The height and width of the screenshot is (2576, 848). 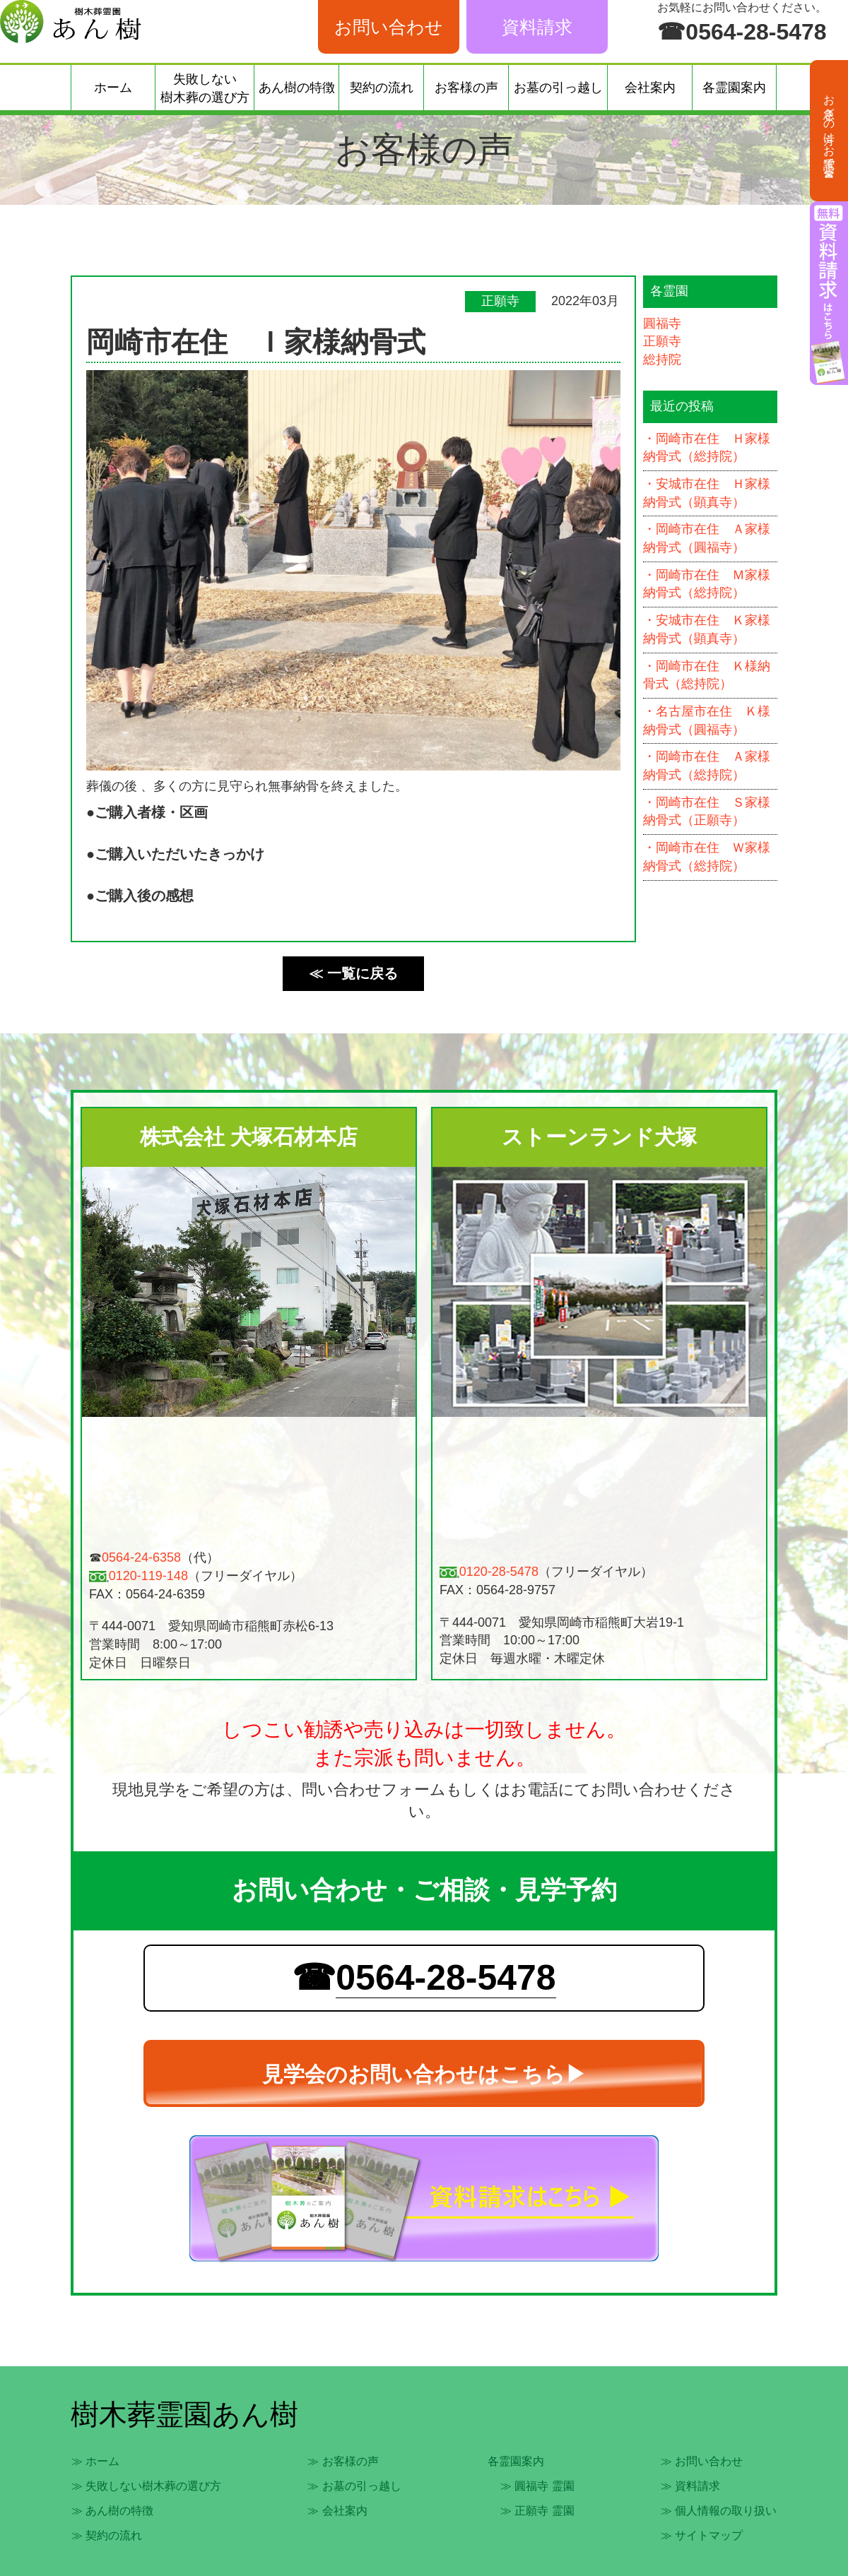 I want to click on 0120-28-5478, so click(x=498, y=1572).